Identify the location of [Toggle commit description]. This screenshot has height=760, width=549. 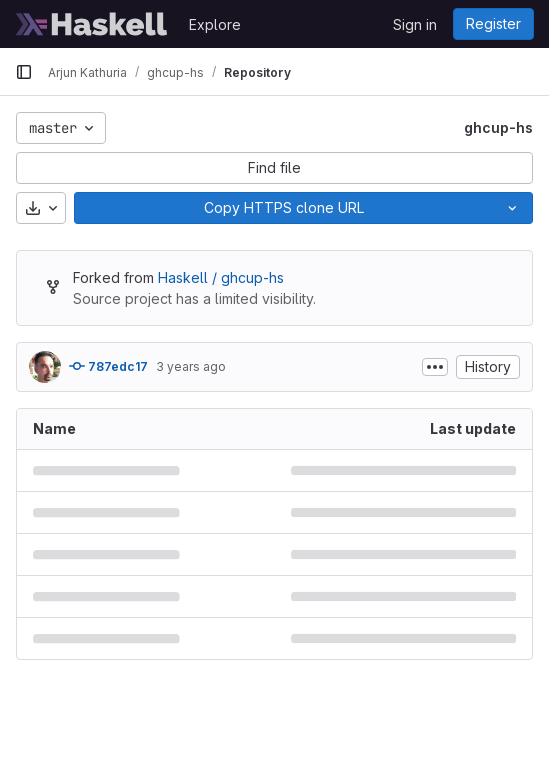
(435, 367).